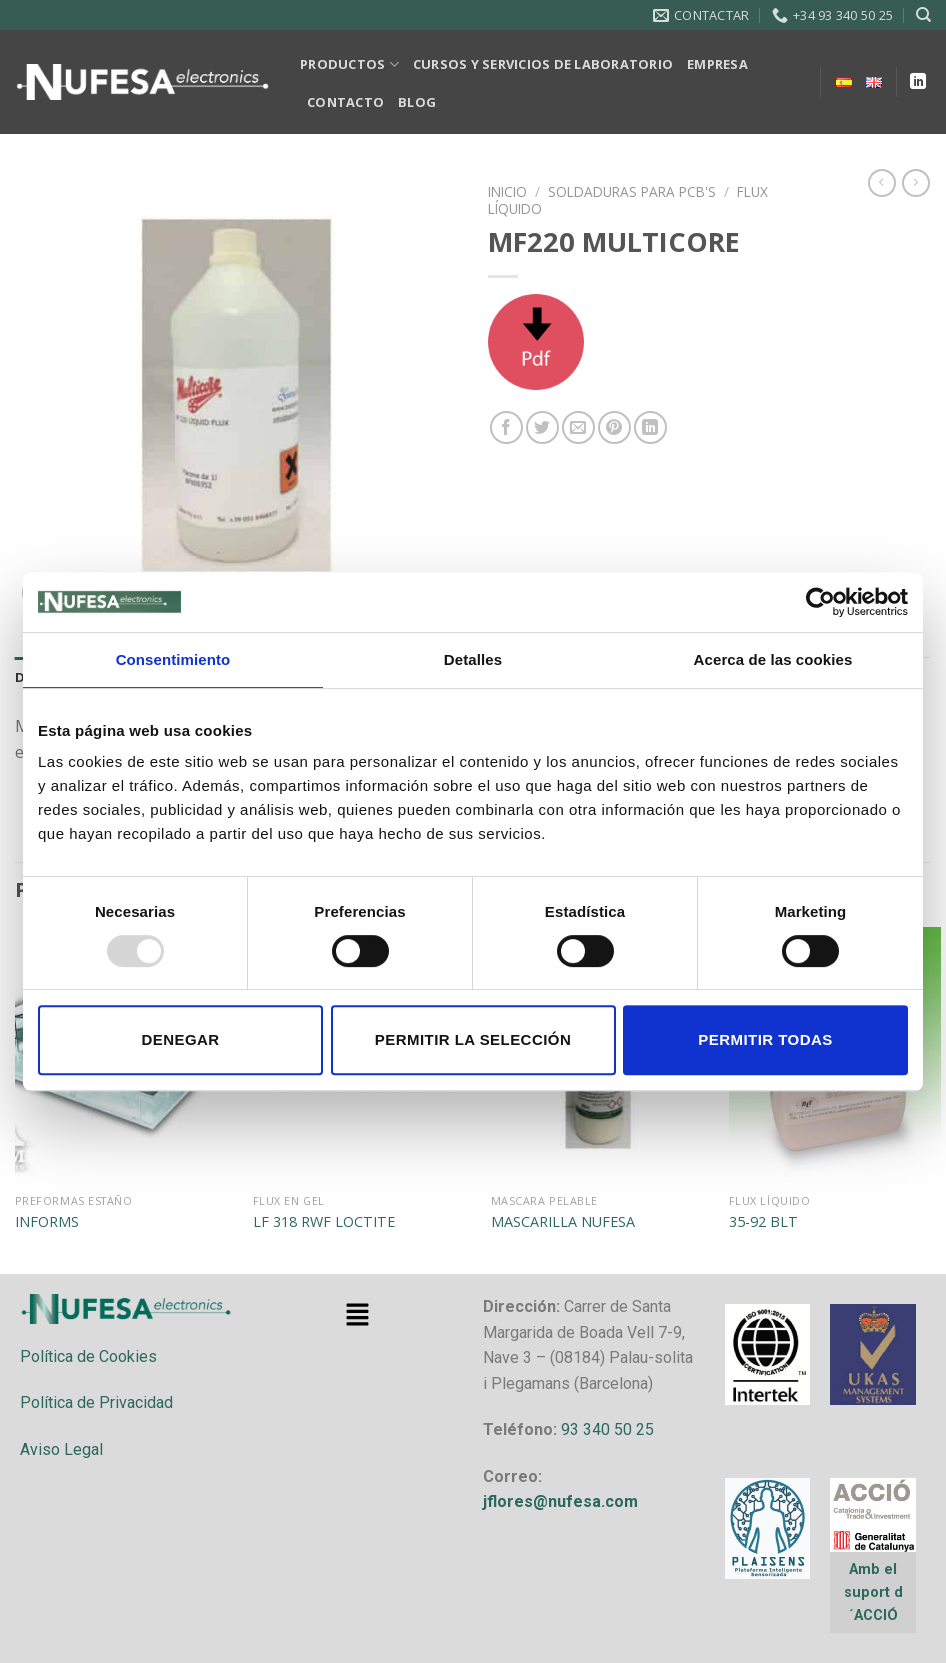 This screenshot has width=946, height=1663. Describe the element at coordinates (417, 102) in the screenshot. I see `BLOG` at that location.